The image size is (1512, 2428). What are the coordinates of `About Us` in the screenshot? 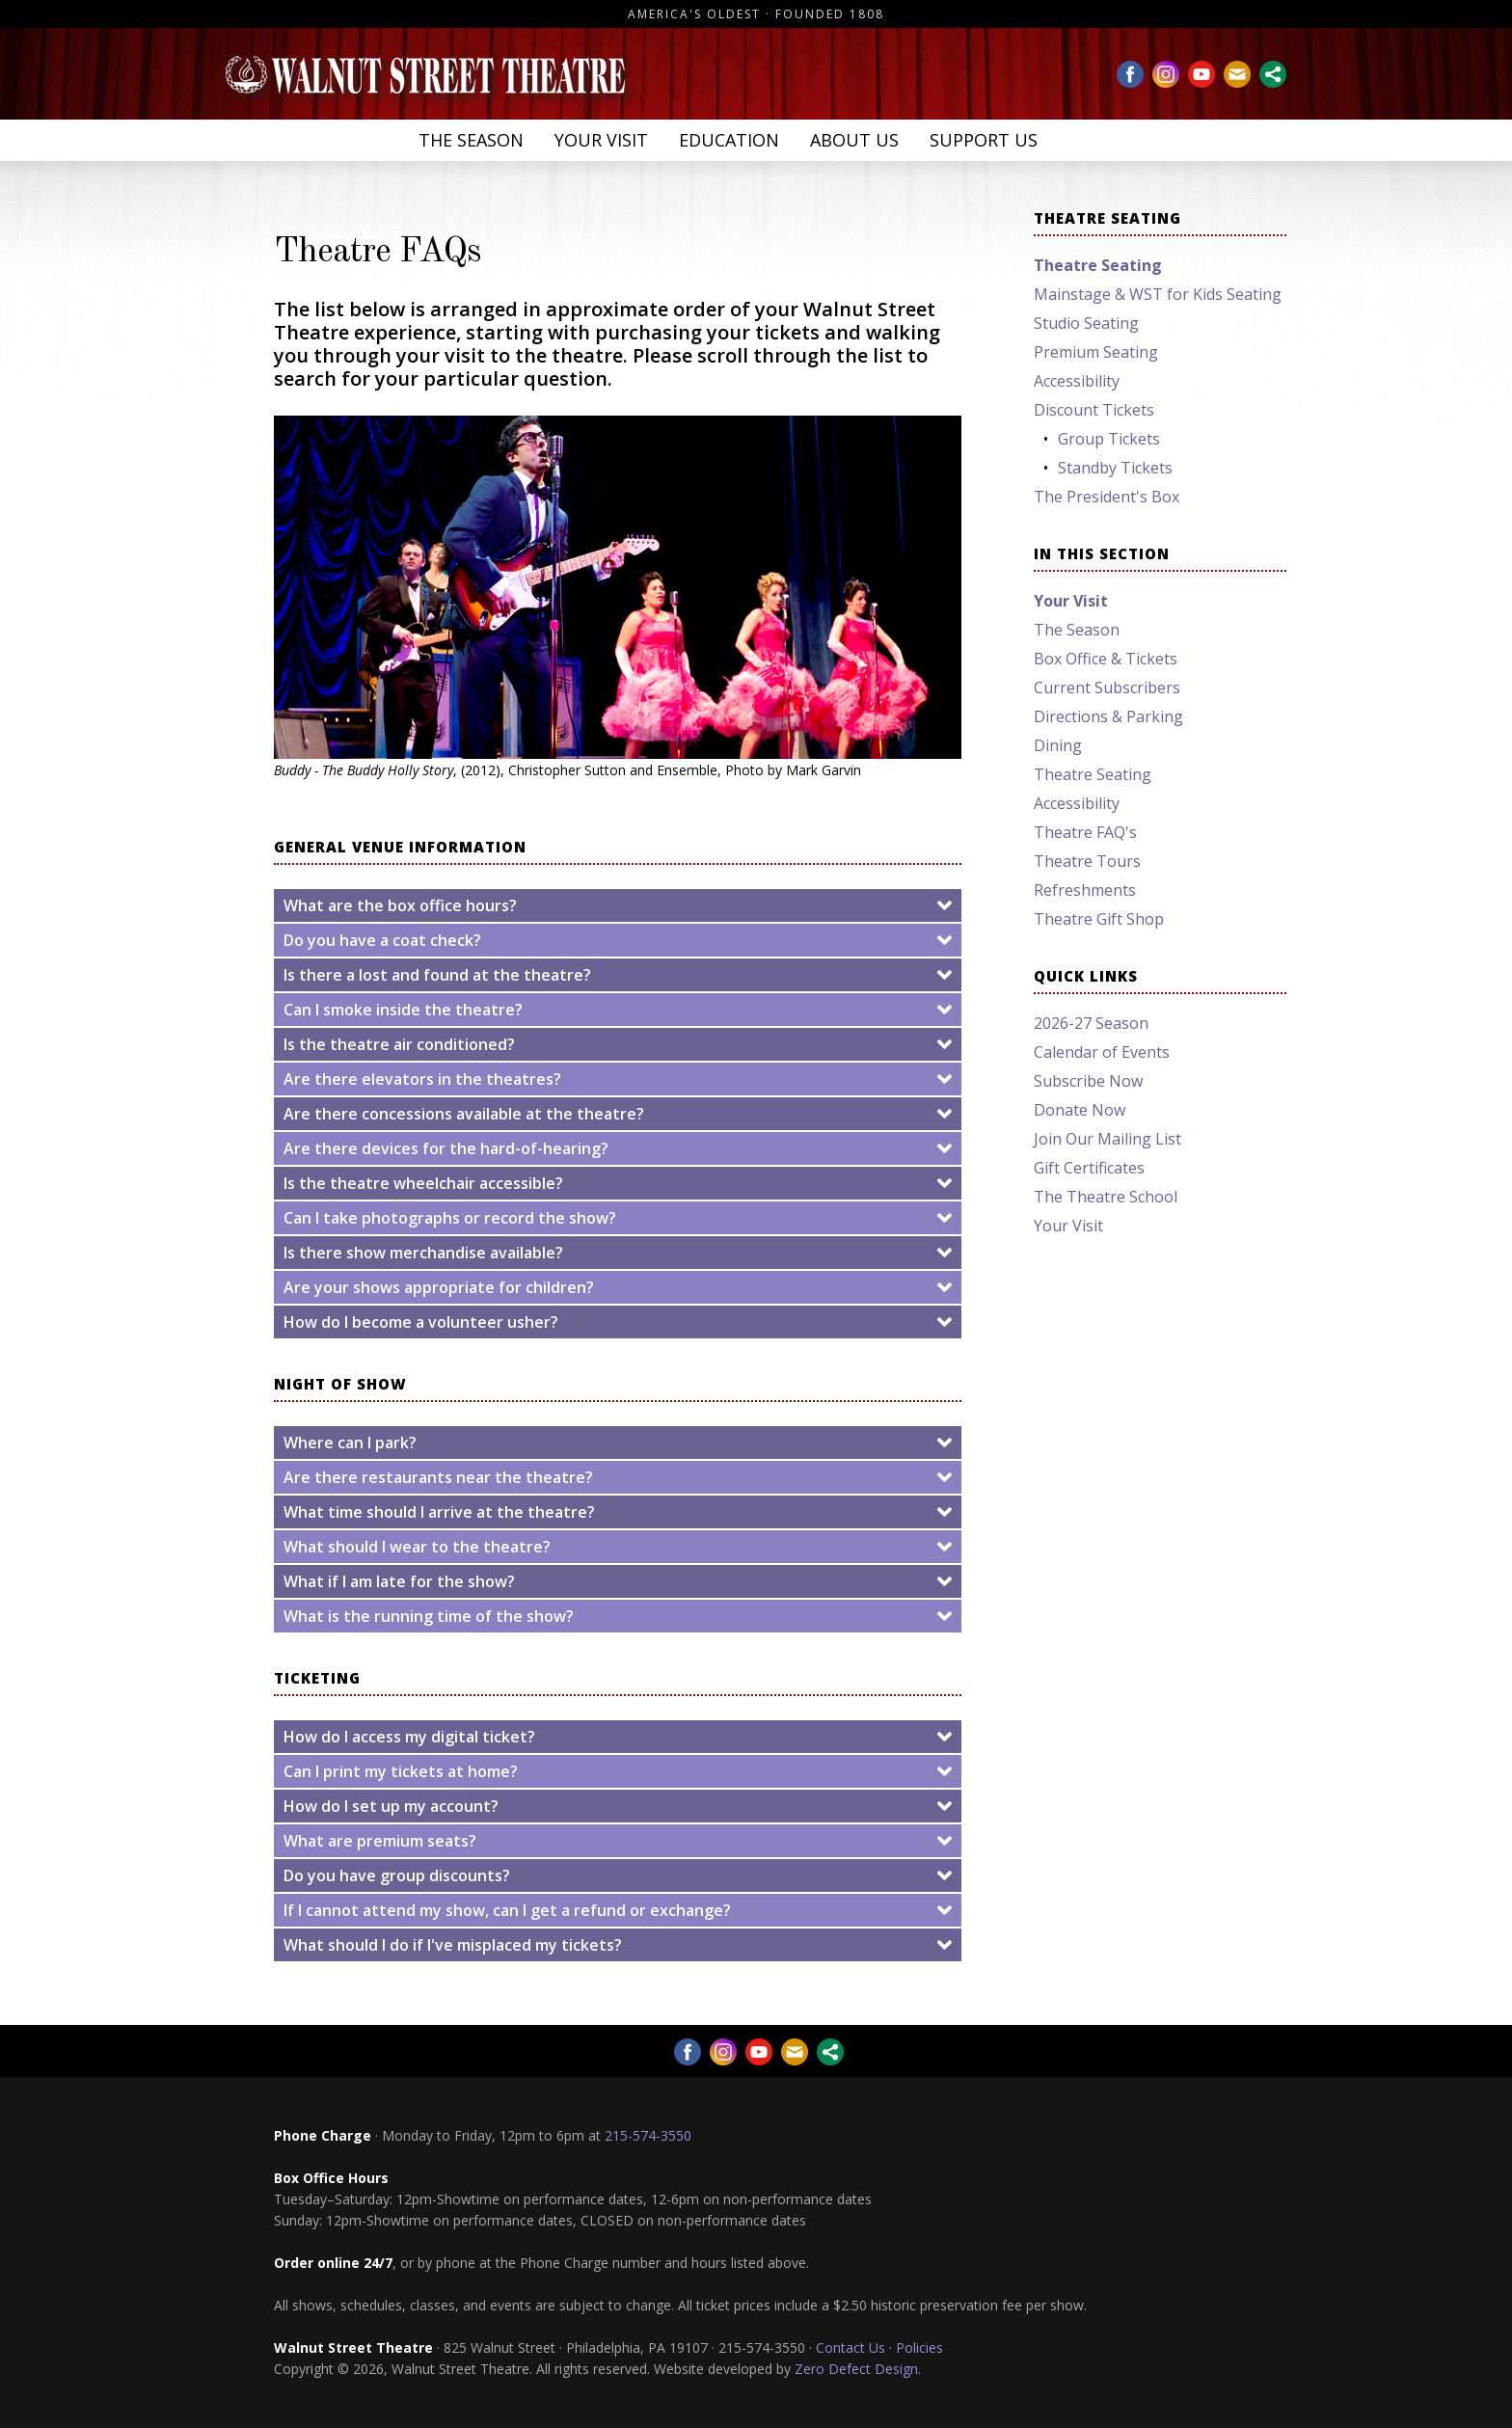 It's located at (854, 139).